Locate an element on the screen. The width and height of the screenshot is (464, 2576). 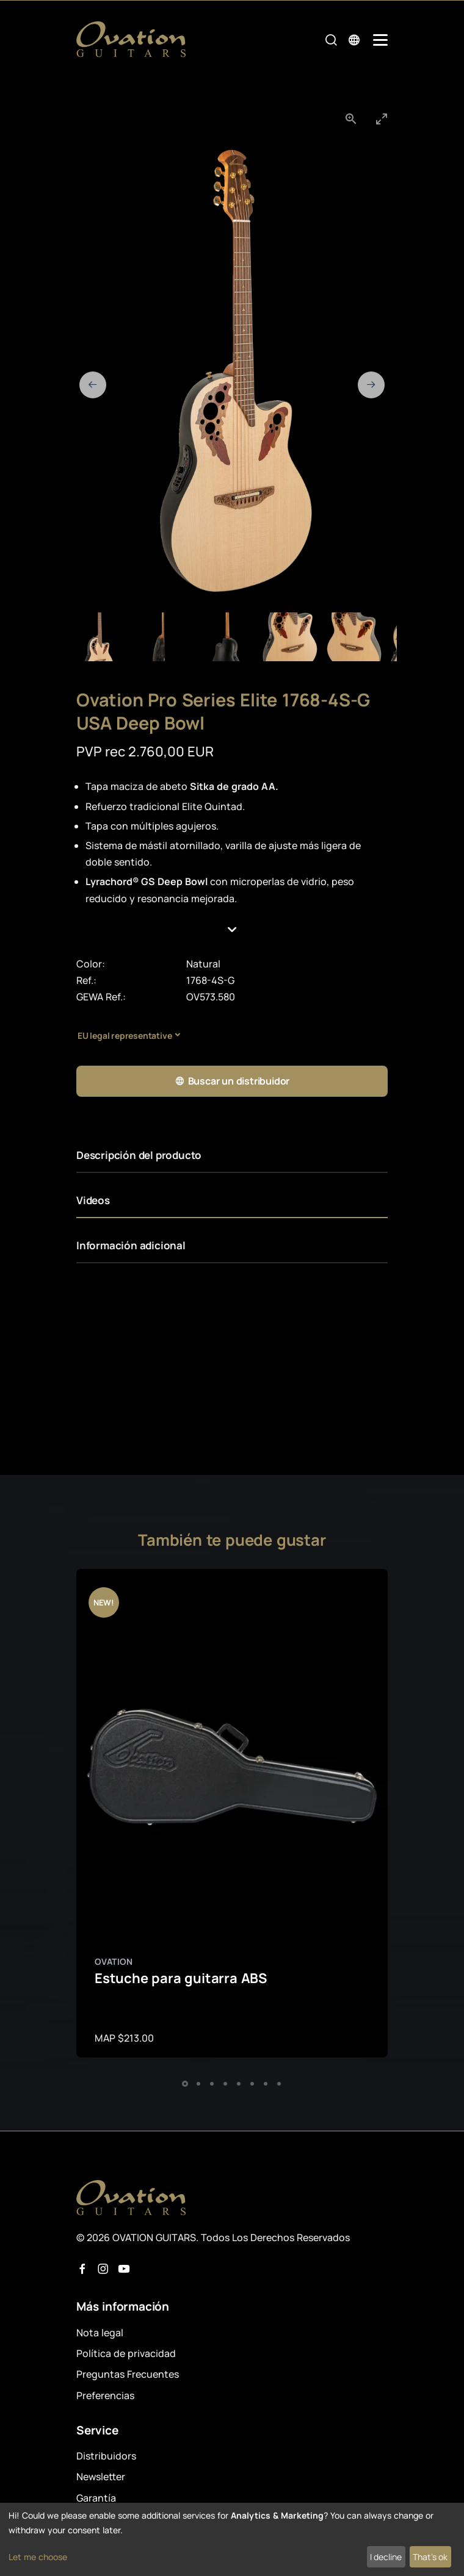
Nota legal is located at coordinates (99, 2332).